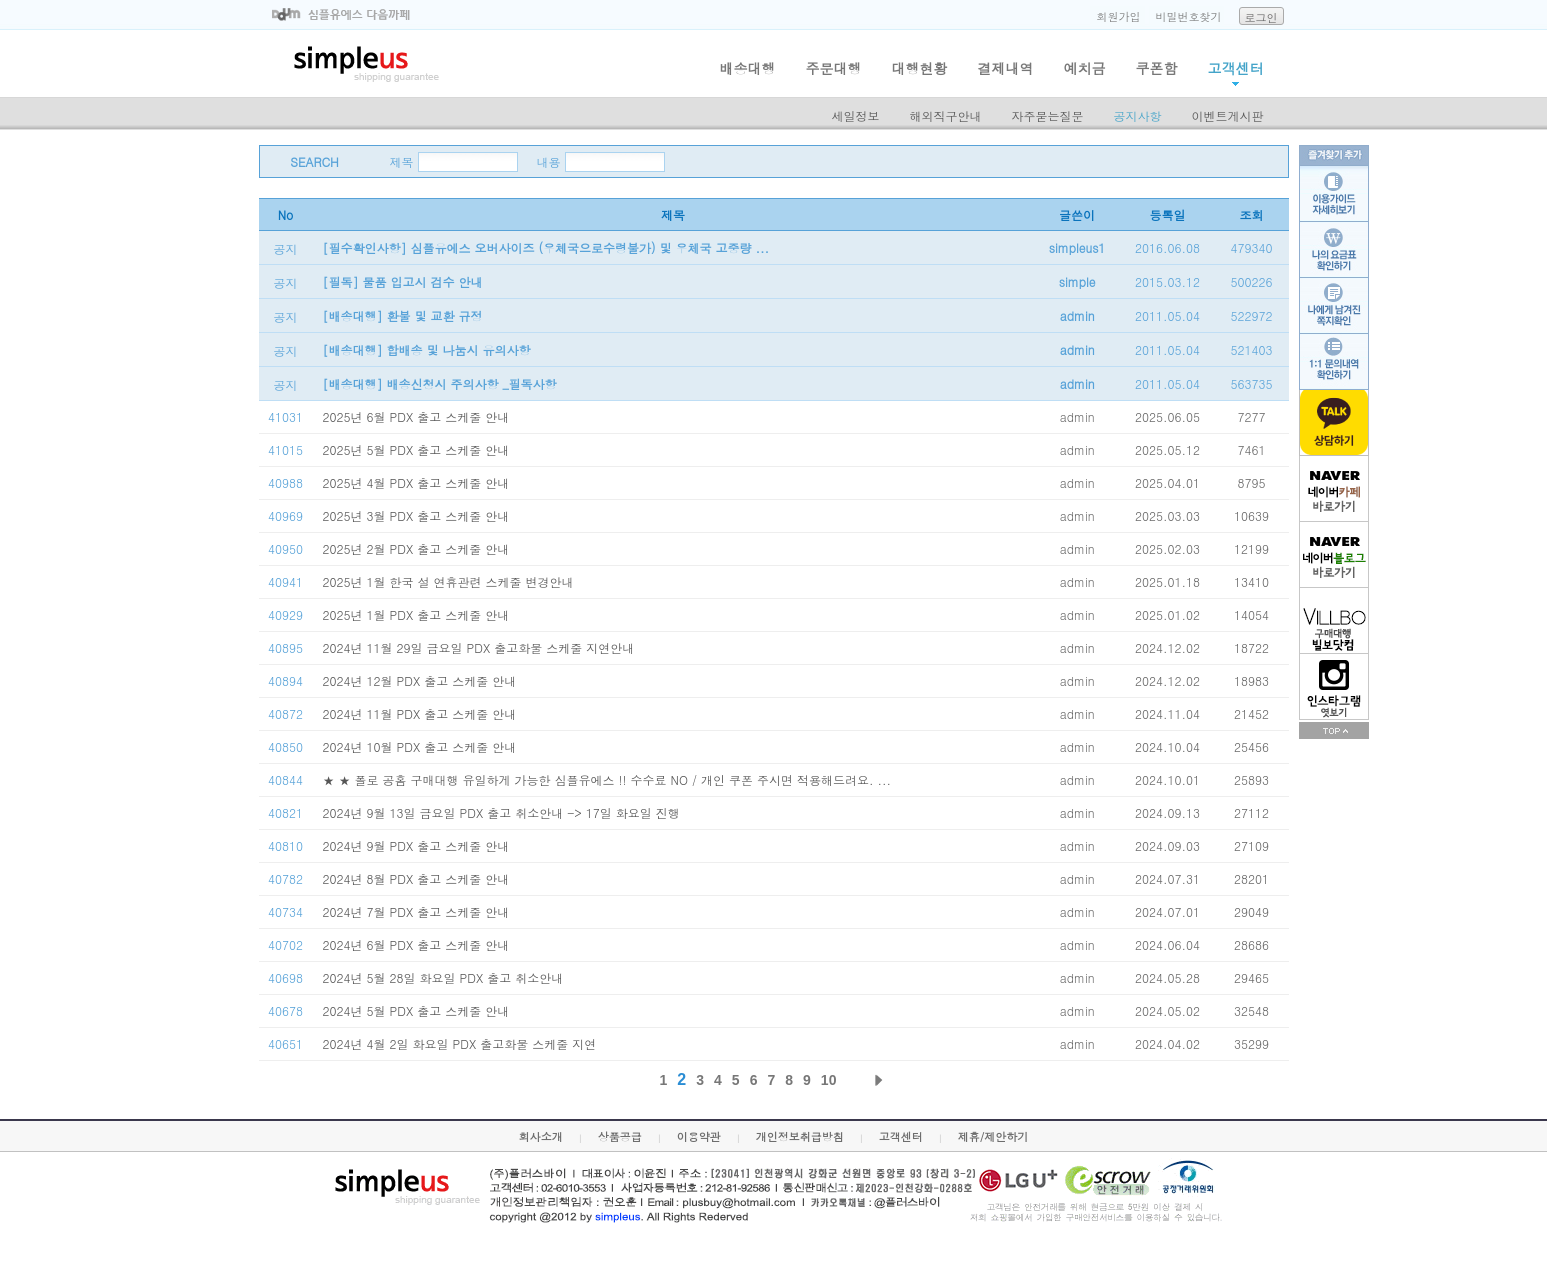 The width and height of the screenshot is (1547, 1264). I want to click on 2024년 4월 2일 화요일 PDX 출고화물 스케줄 지연, so click(460, 1043).